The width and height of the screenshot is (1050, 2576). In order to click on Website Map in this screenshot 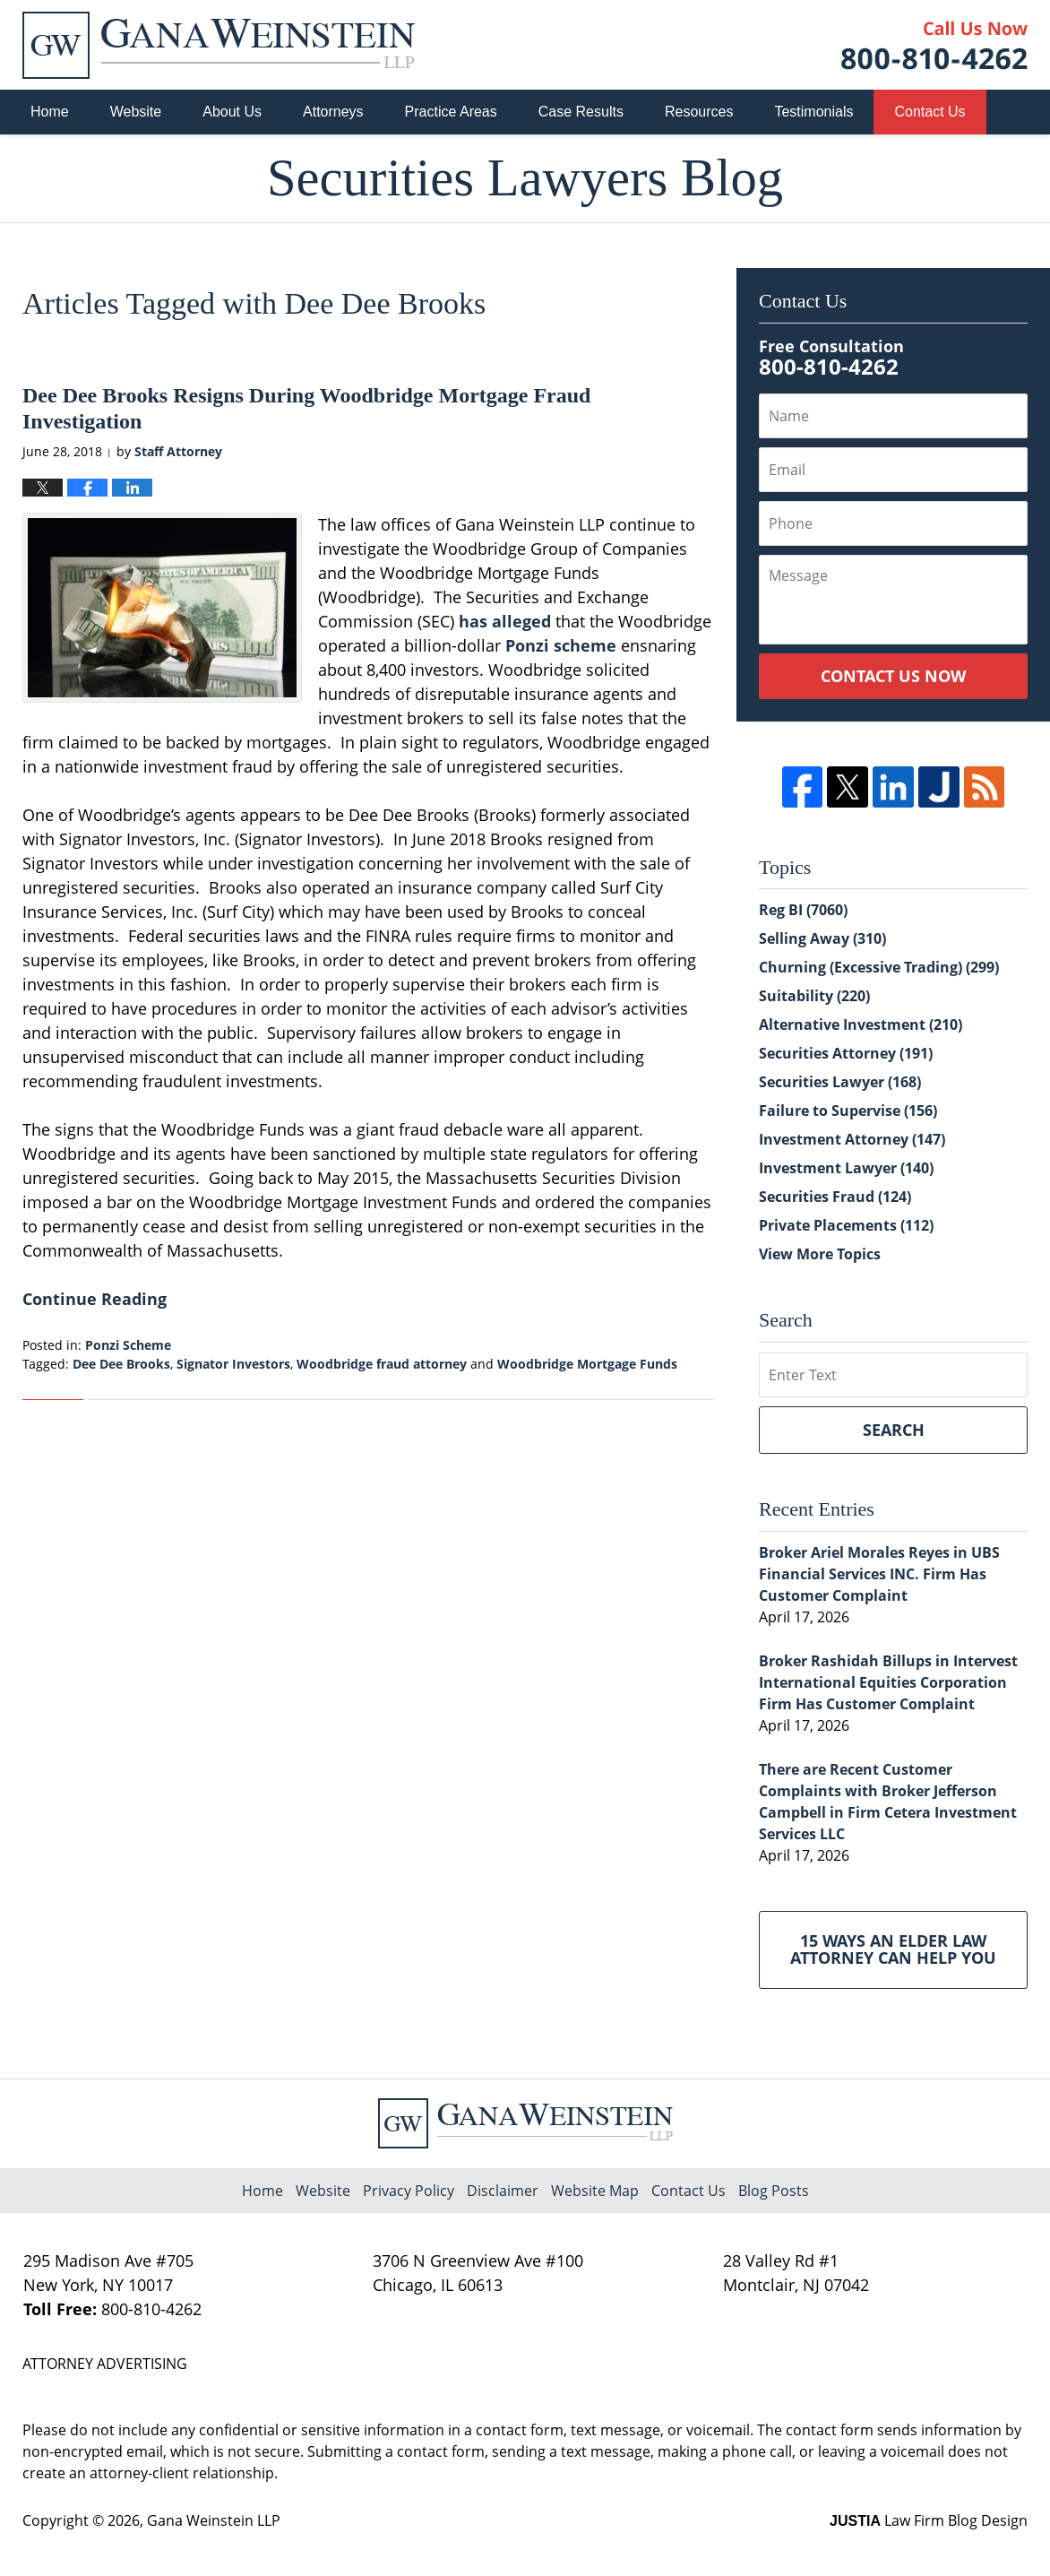, I will do `click(595, 2190)`.